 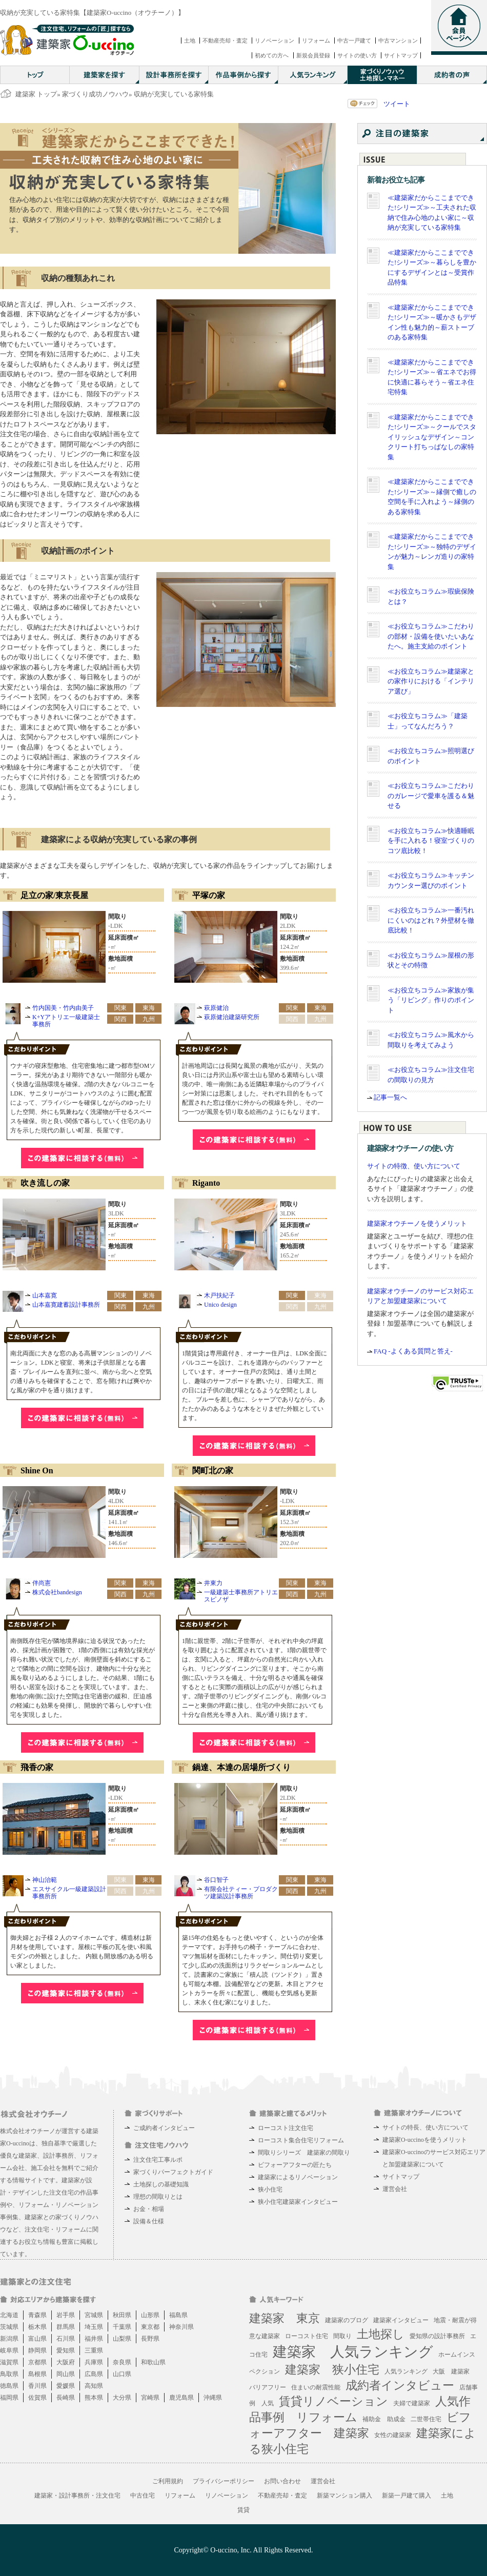 What do you see at coordinates (431, 795) in the screenshot?
I see `≪お役立ちコラム≫こだわりのガレージで愛車を護る＆魅せる` at bounding box center [431, 795].